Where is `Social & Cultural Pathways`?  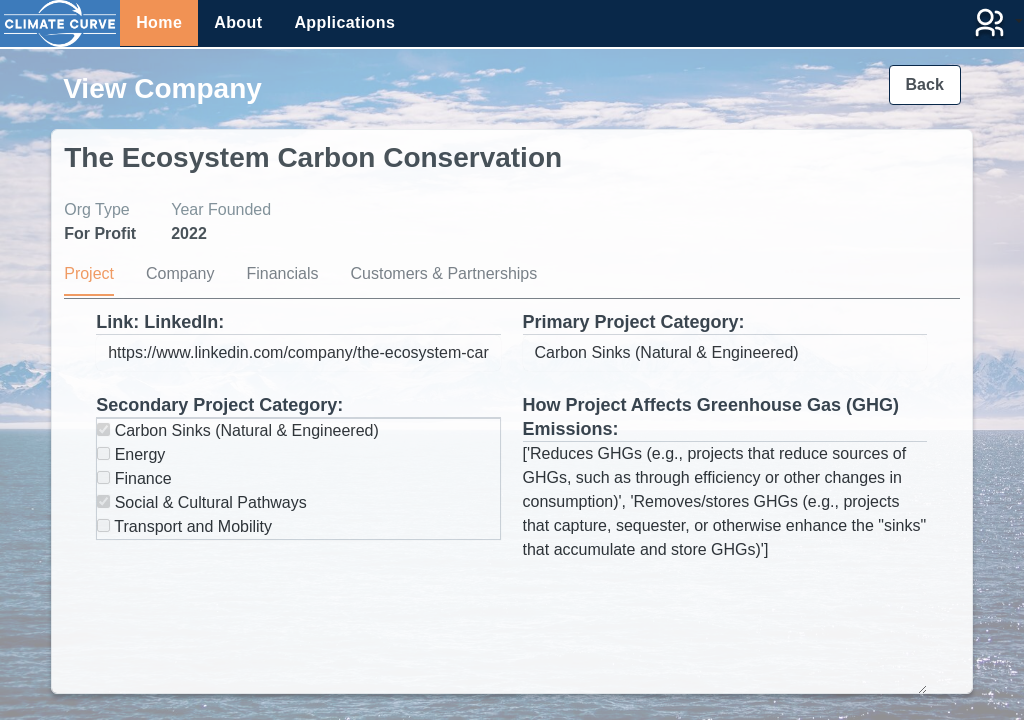
Social & Cultural Pathways is located at coordinates (202, 502).